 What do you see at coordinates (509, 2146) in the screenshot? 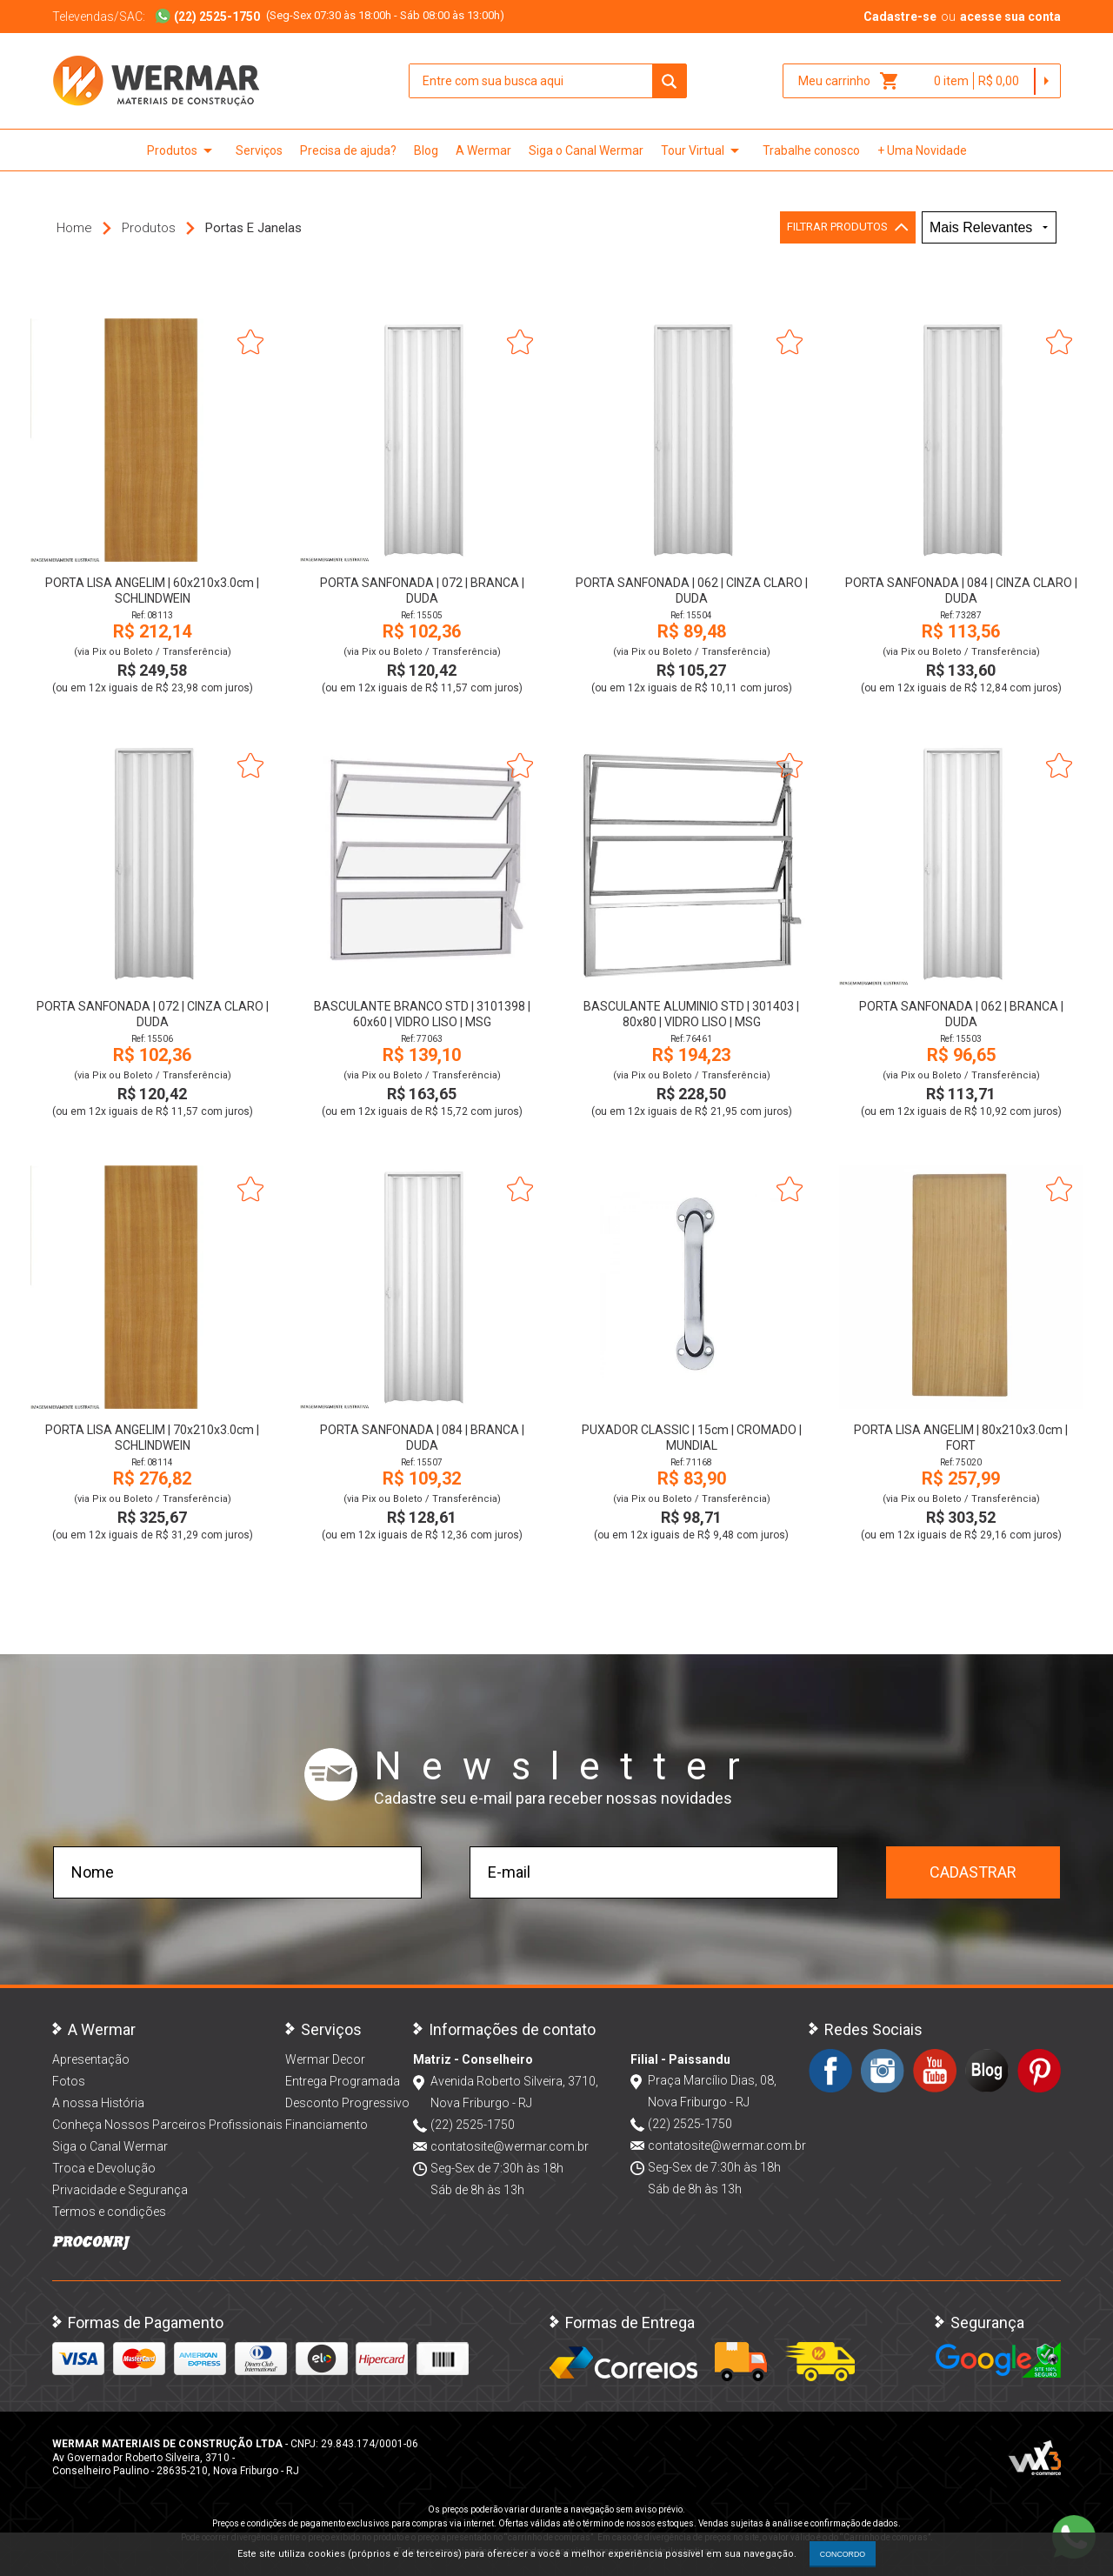
I see `contatosite@wermar.com.br` at bounding box center [509, 2146].